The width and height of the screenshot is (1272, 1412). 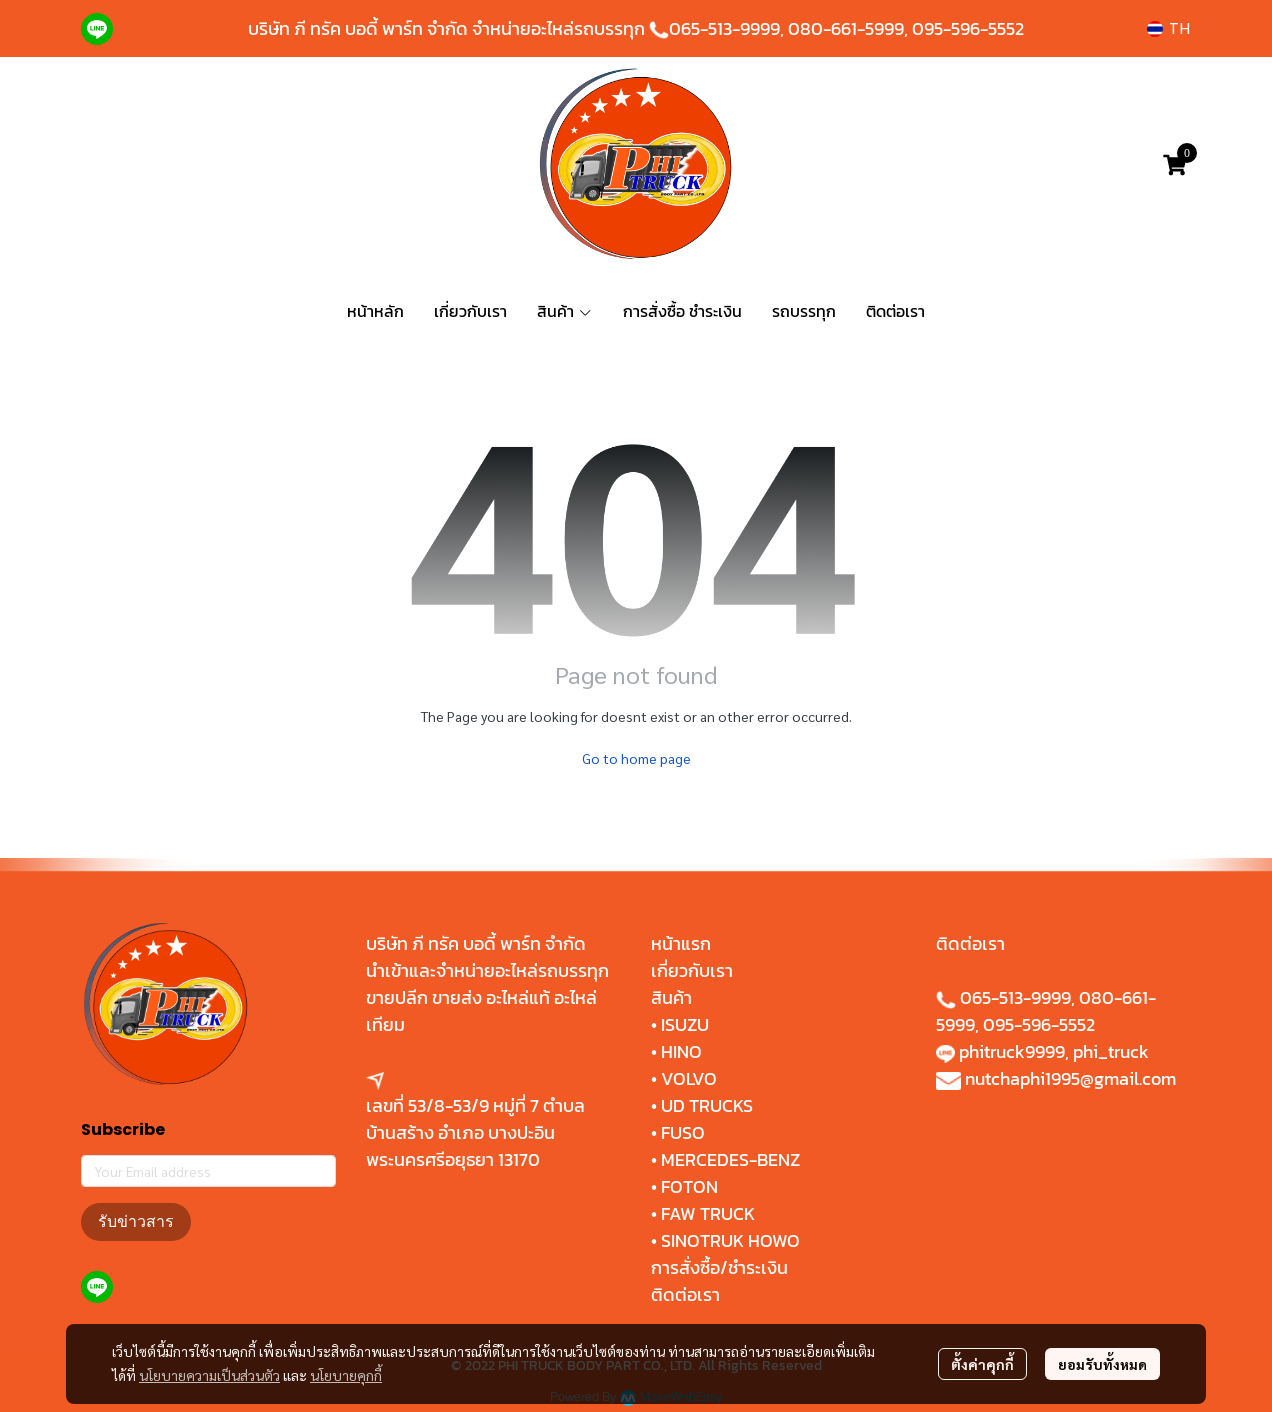 What do you see at coordinates (968, 28) in the screenshot?
I see `095-596-5552` at bounding box center [968, 28].